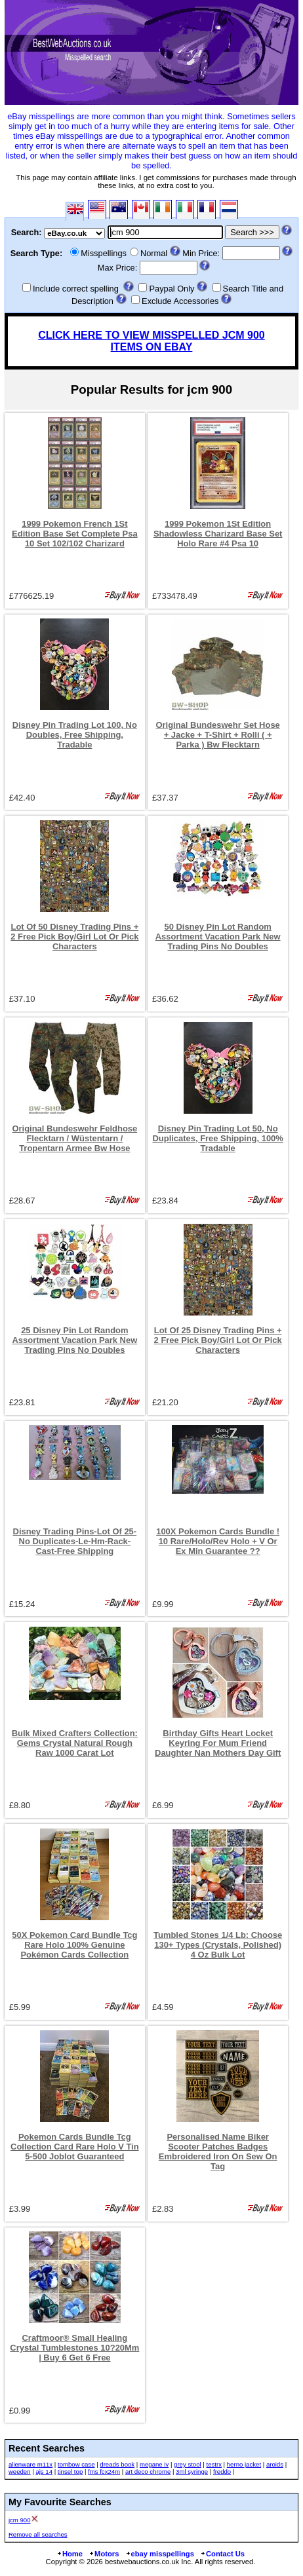 This screenshot has height=2576, width=303. Describe the element at coordinates (75, 1743) in the screenshot. I see `Bulk Mixed Crafters Collection: Gems Crystal Natural Rough Raw 1000 Carat Lot` at that location.